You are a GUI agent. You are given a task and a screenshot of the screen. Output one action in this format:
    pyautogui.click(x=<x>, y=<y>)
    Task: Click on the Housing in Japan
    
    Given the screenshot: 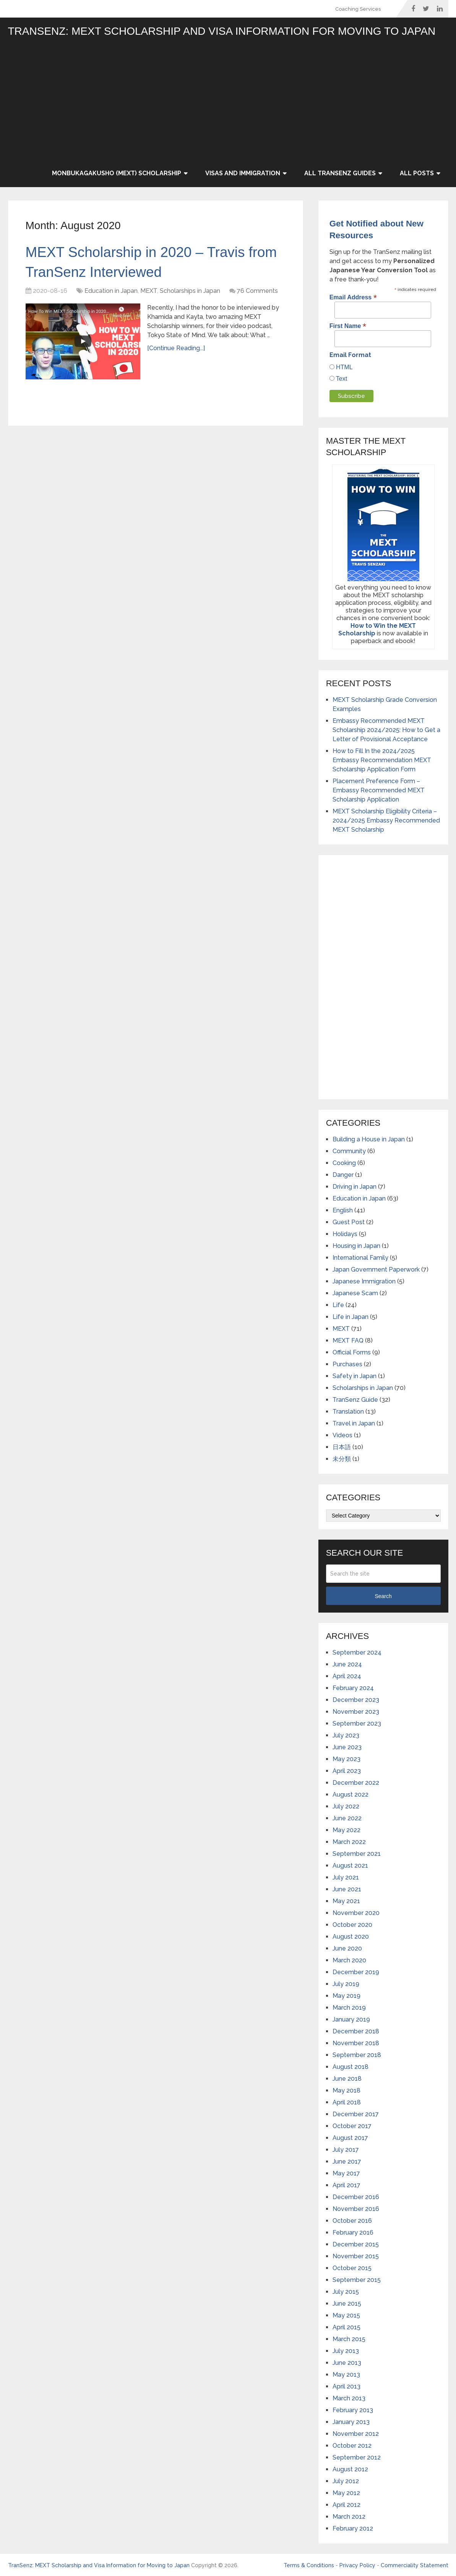 What is the action you would take?
    pyautogui.click(x=356, y=1245)
    